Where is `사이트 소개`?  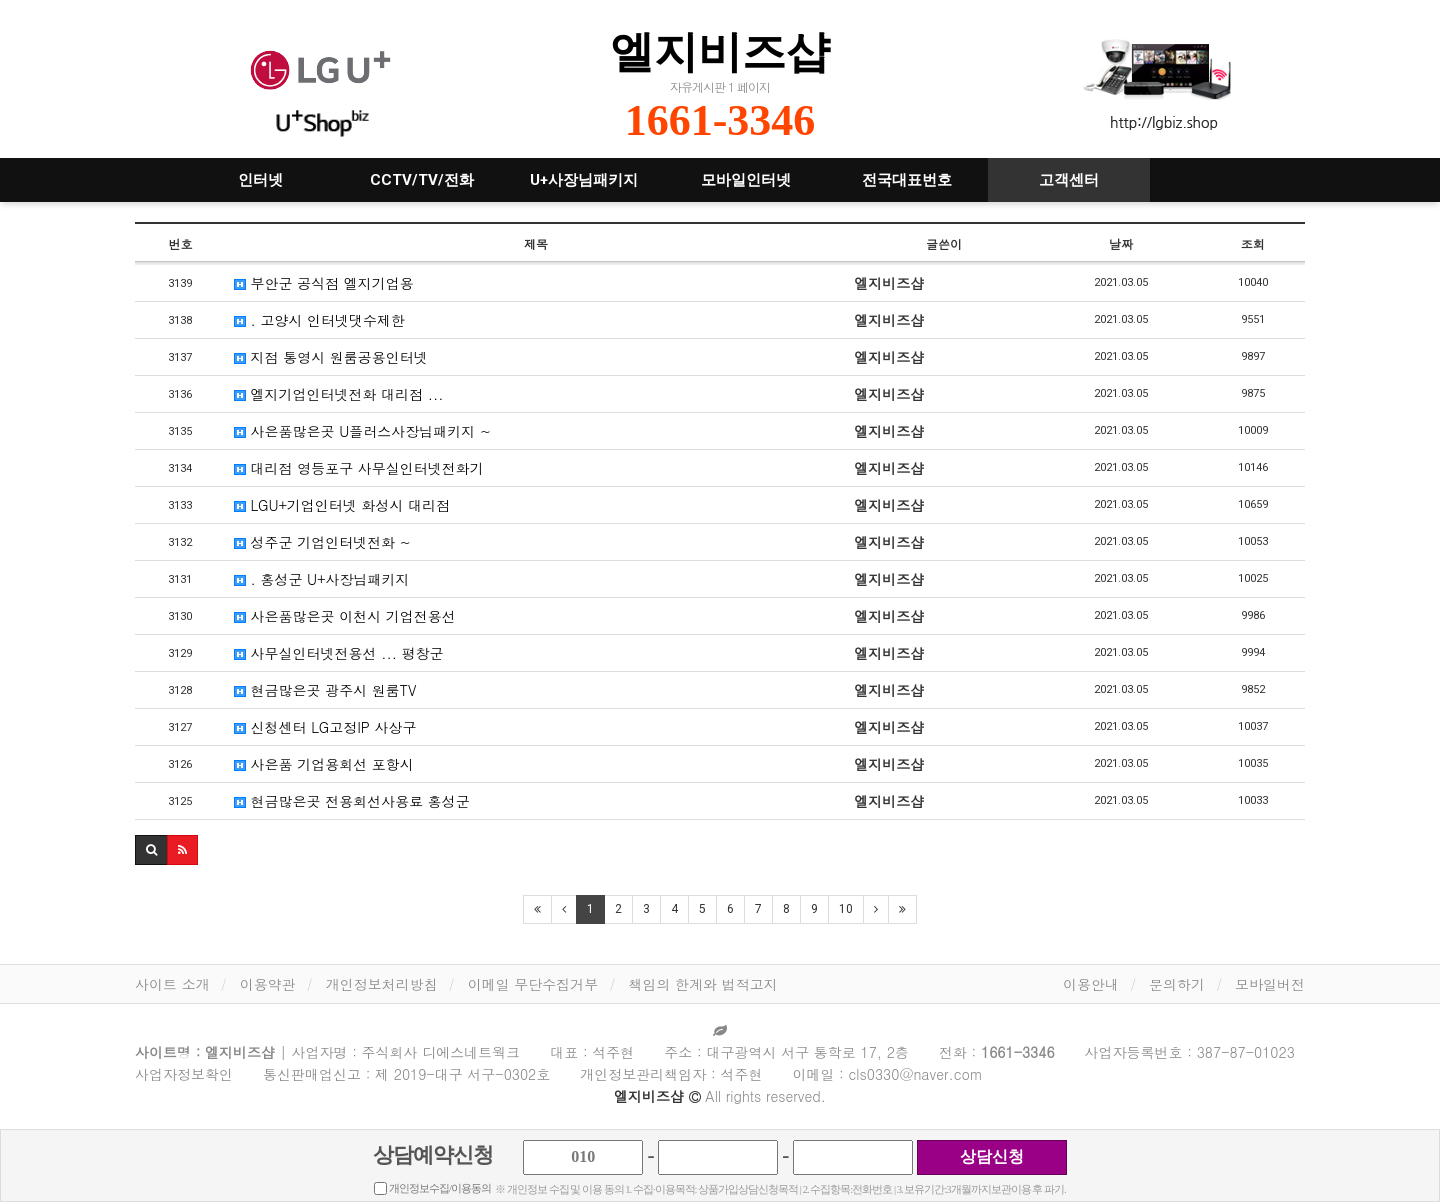
사이트 소개 is located at coordinates (172, 984).